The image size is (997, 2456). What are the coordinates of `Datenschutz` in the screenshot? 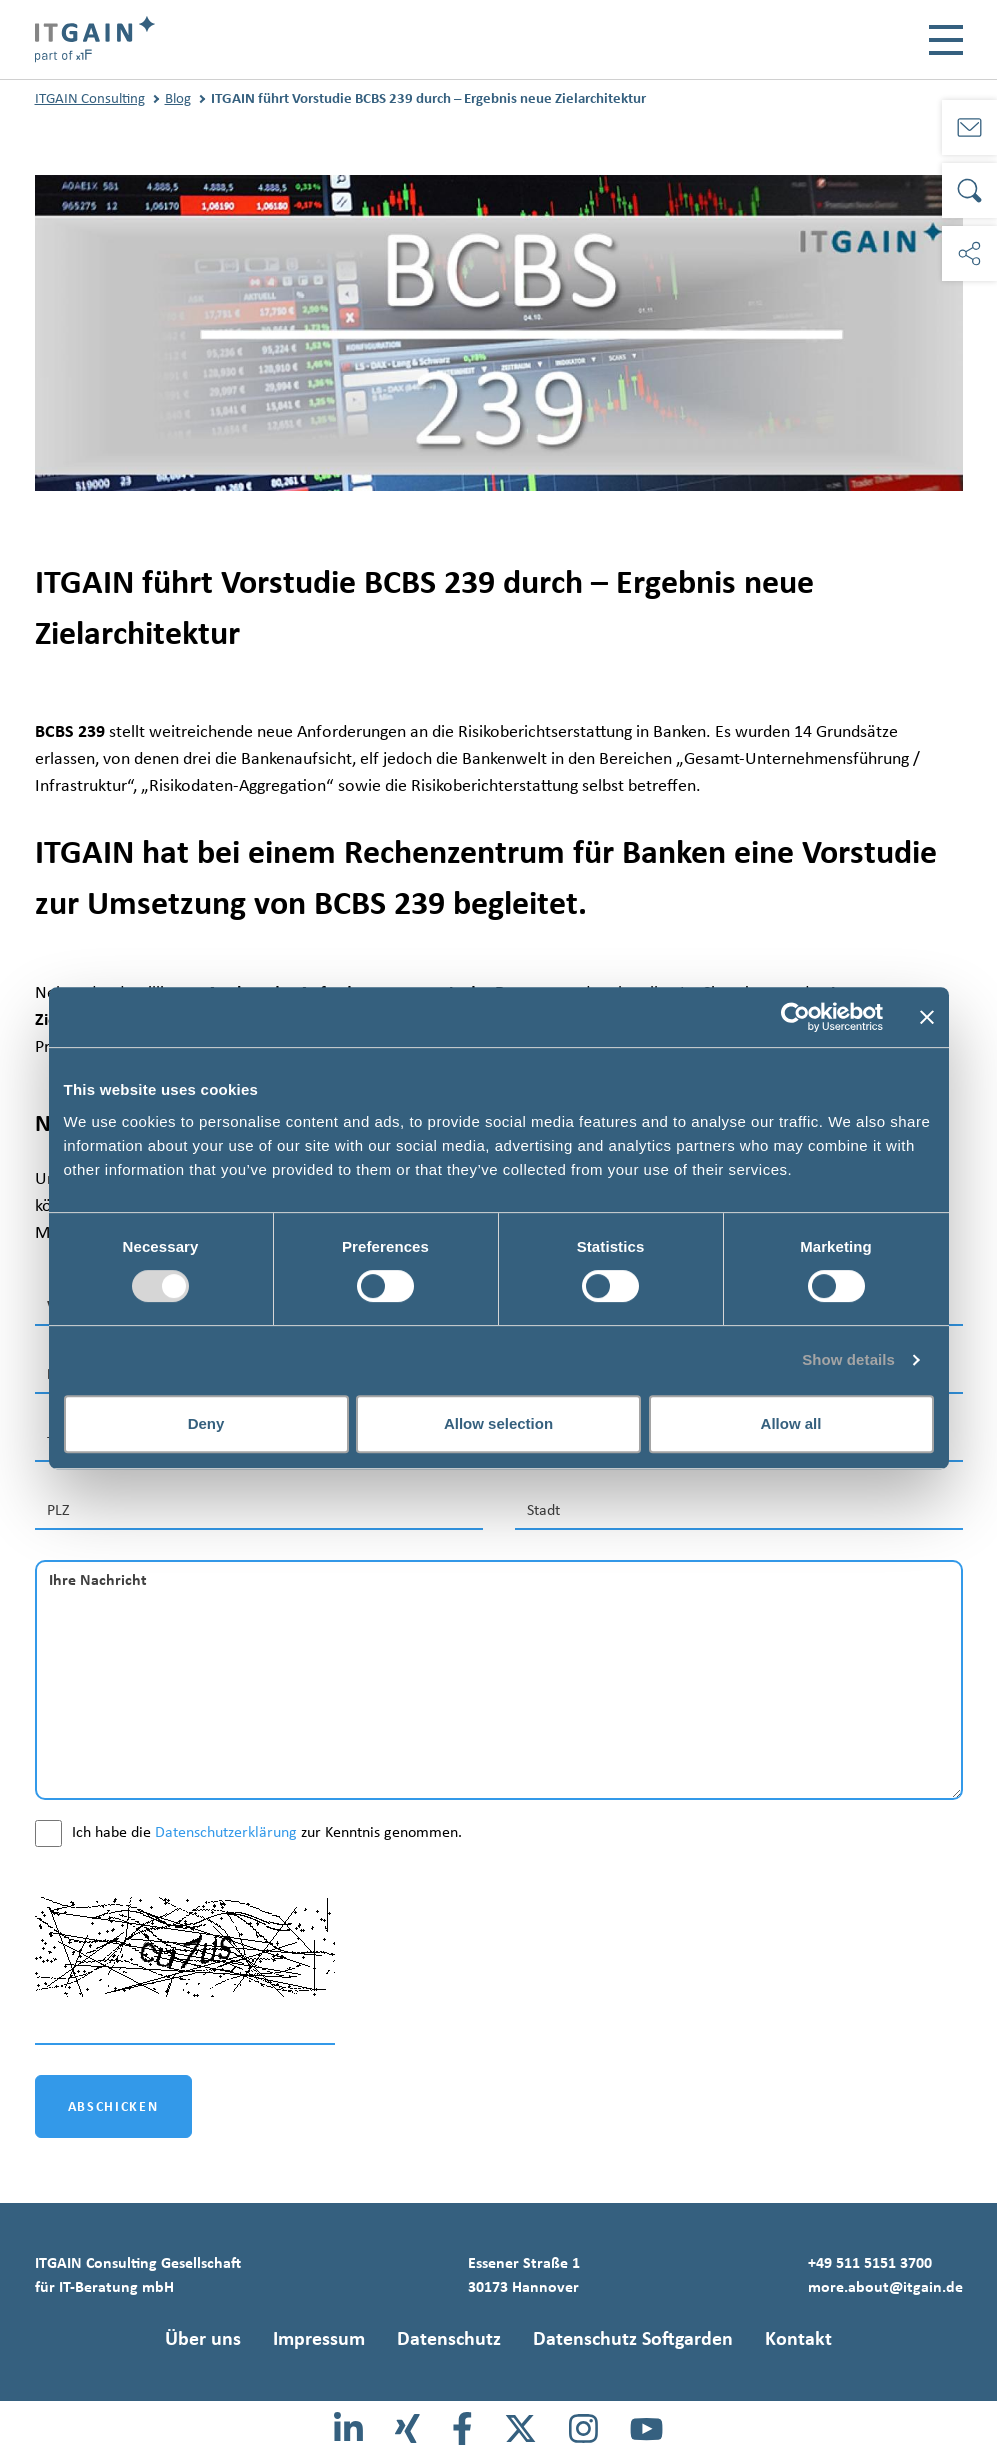 It's located at (449, 2338).